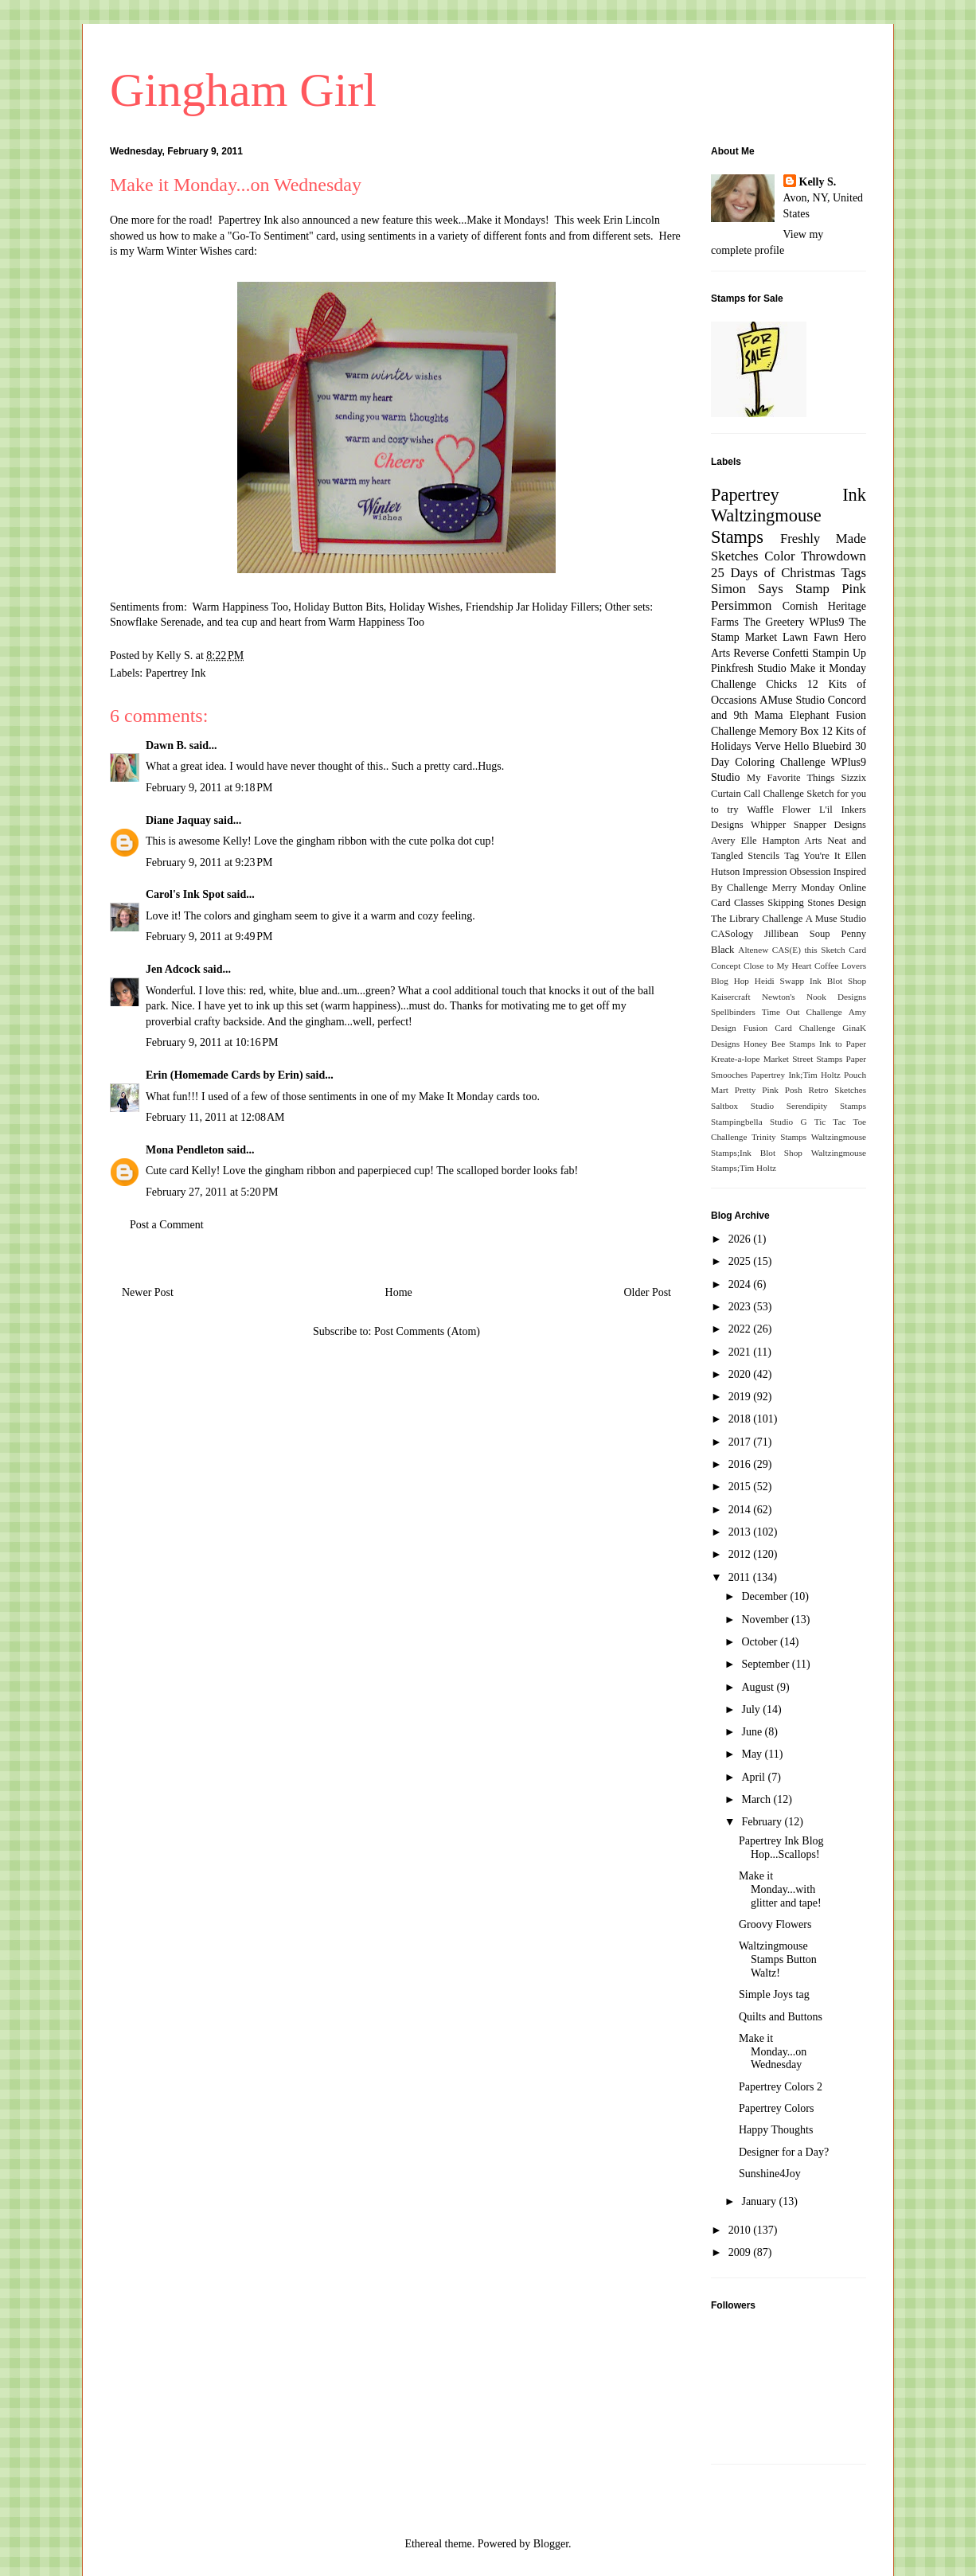 Image resolution: width=976 pixels, height=2576 pixels. I want to click on Papertrey Colors 2, so click(780, 2087).